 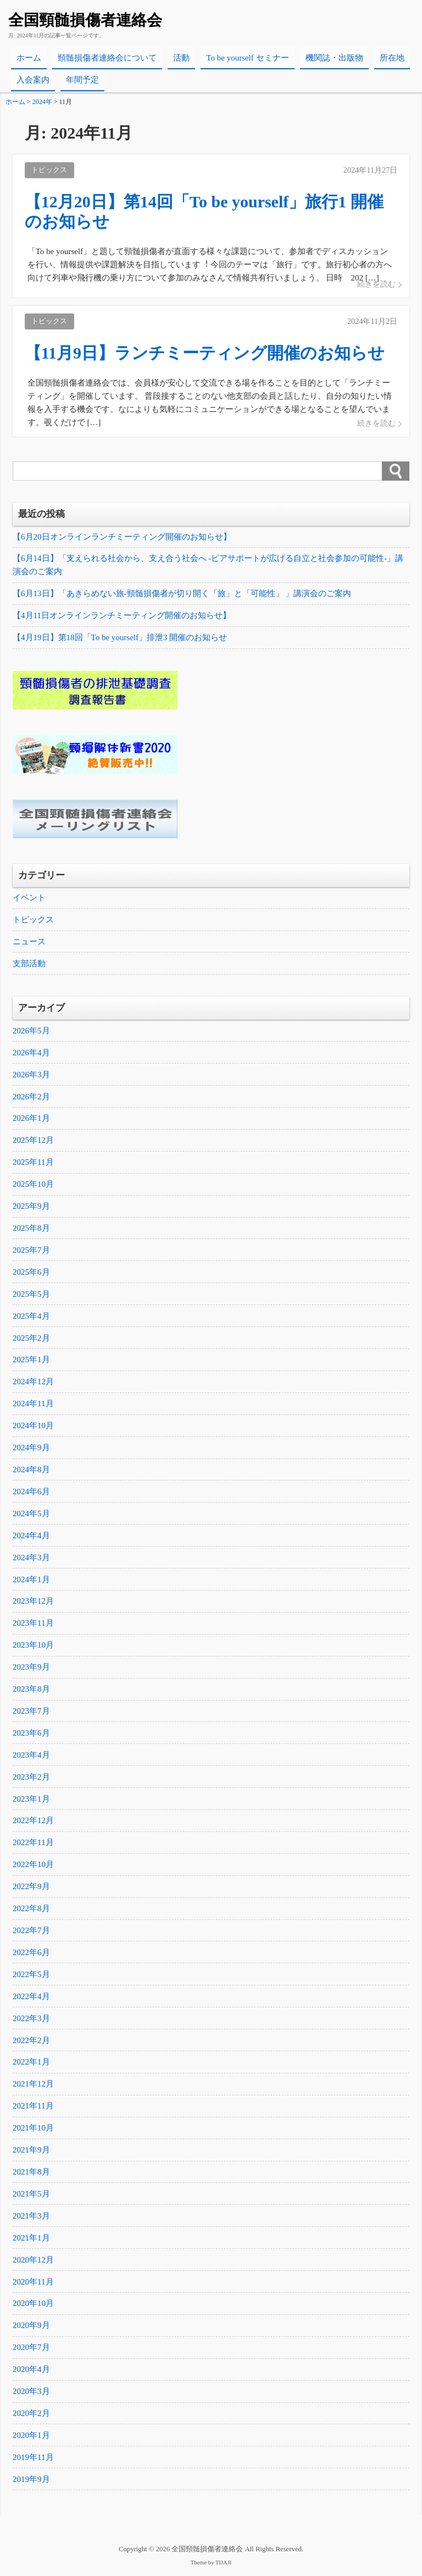 I want to click on 2022年5月, so click(x=31, y=1977).